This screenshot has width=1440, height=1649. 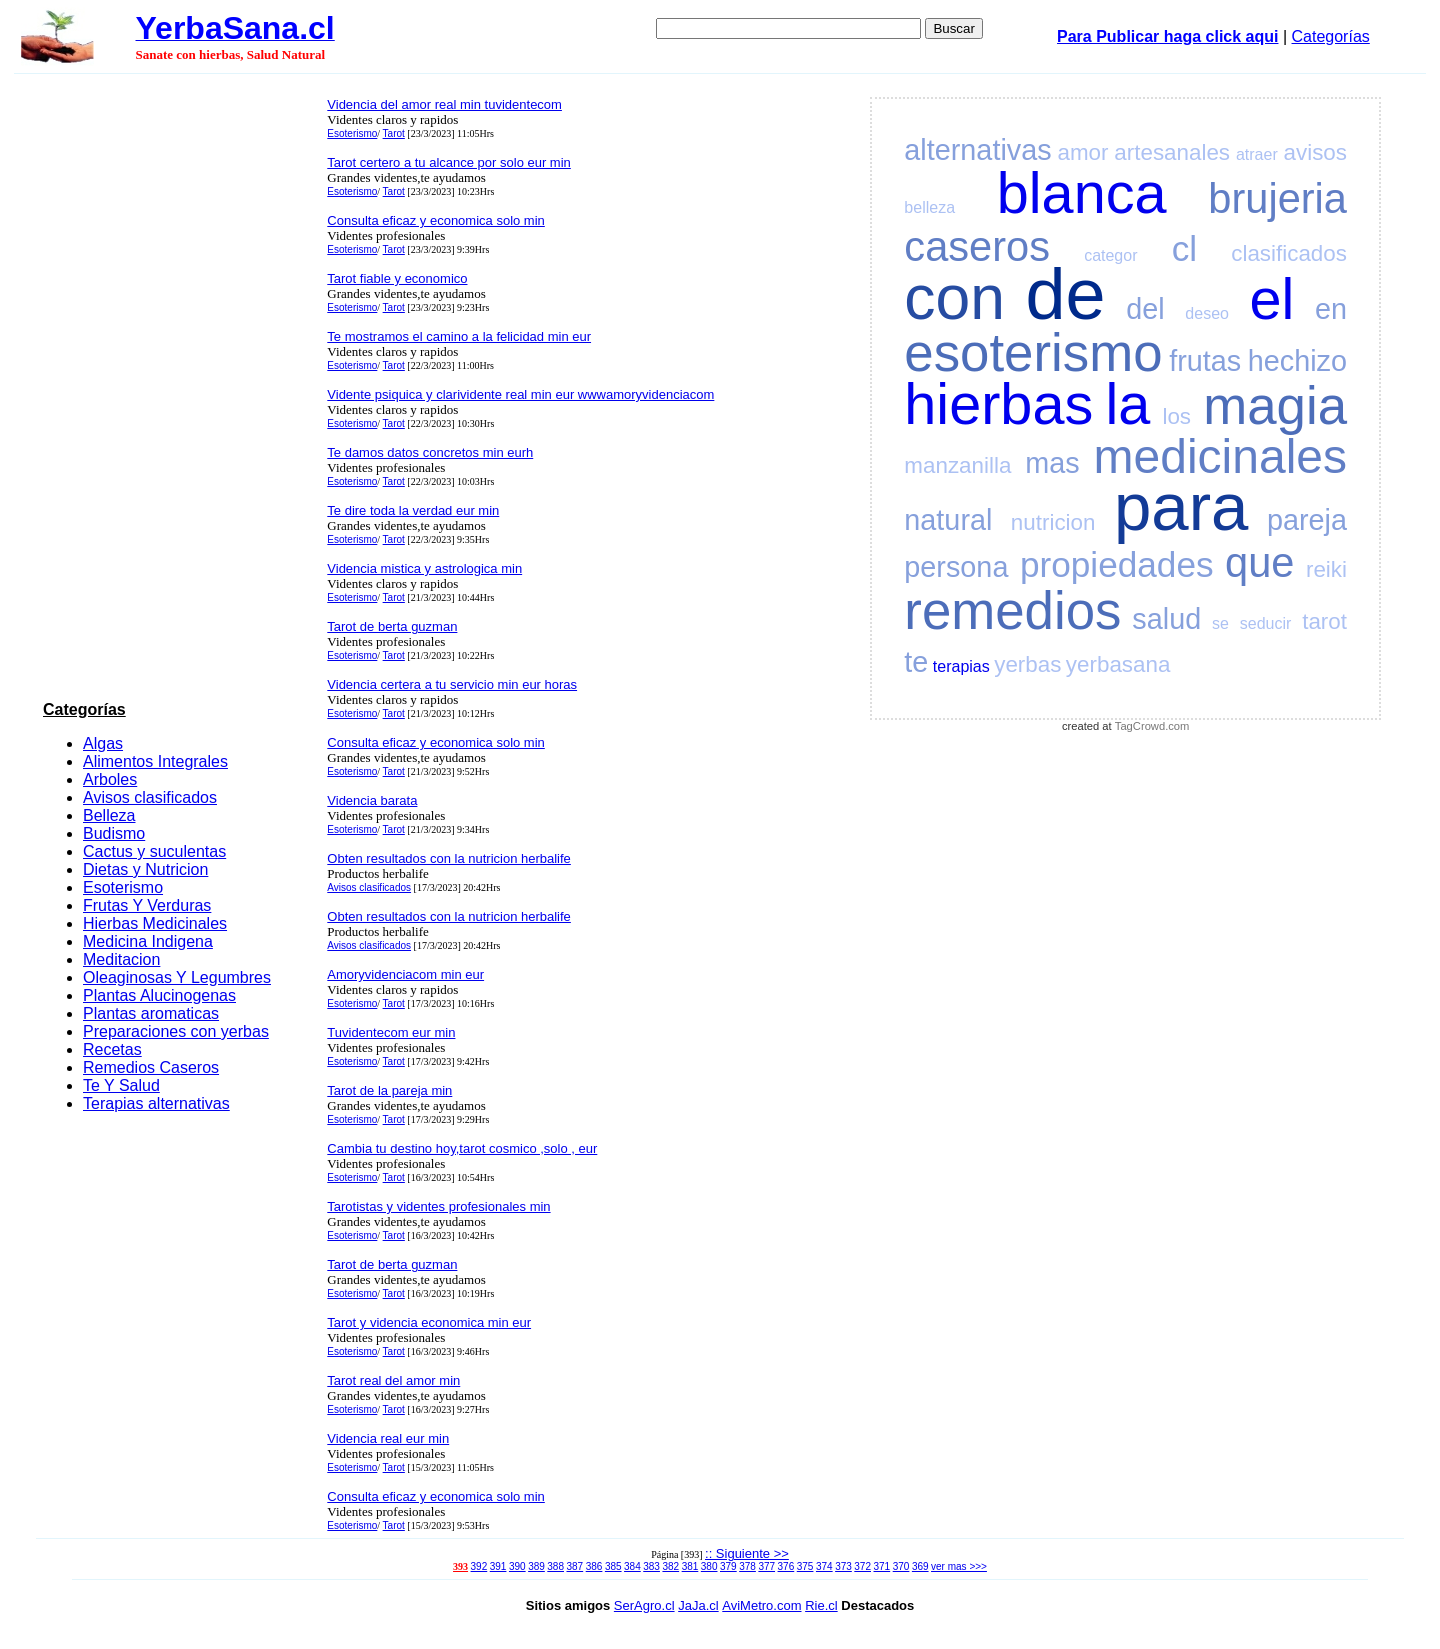 I want to click on de, so click(x=1066, y=294).